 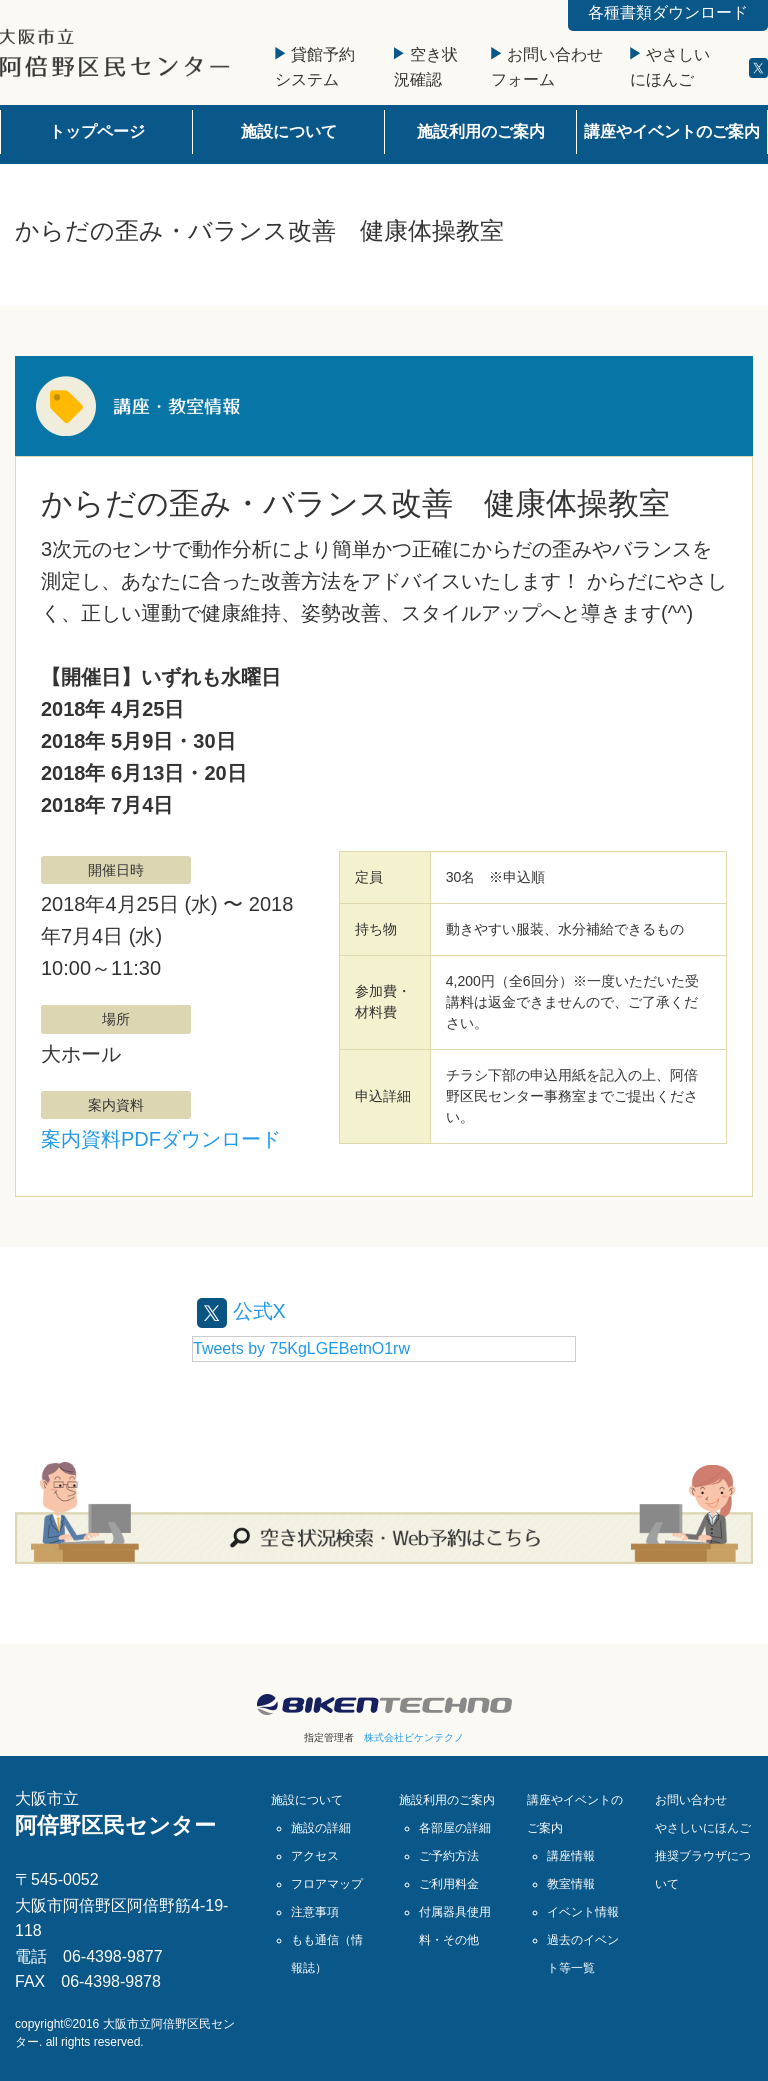 What do you see at coordinates (327, 1884) in the screenshot?
I see `フロアマップ` at bounding box center [327, 1884].